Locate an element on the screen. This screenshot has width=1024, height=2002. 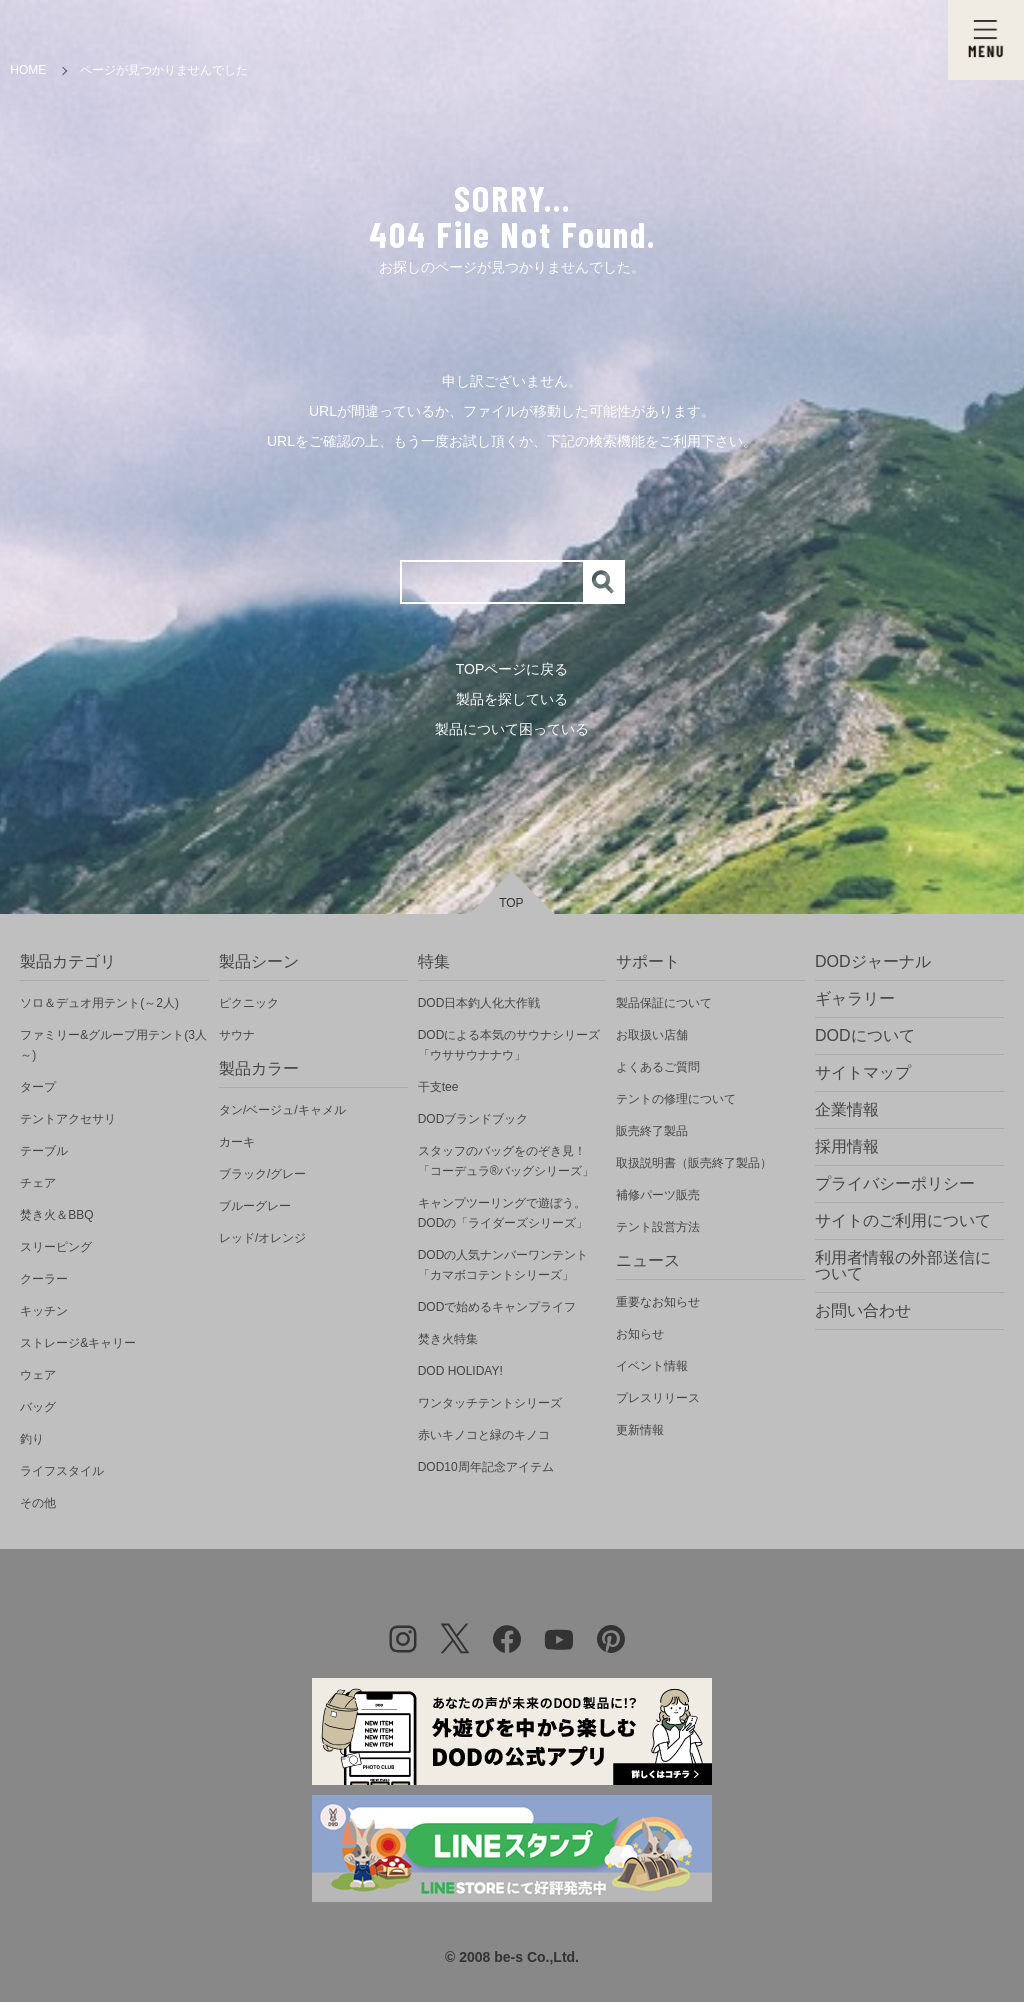
製品シーン is located at coordinates (259, 961).